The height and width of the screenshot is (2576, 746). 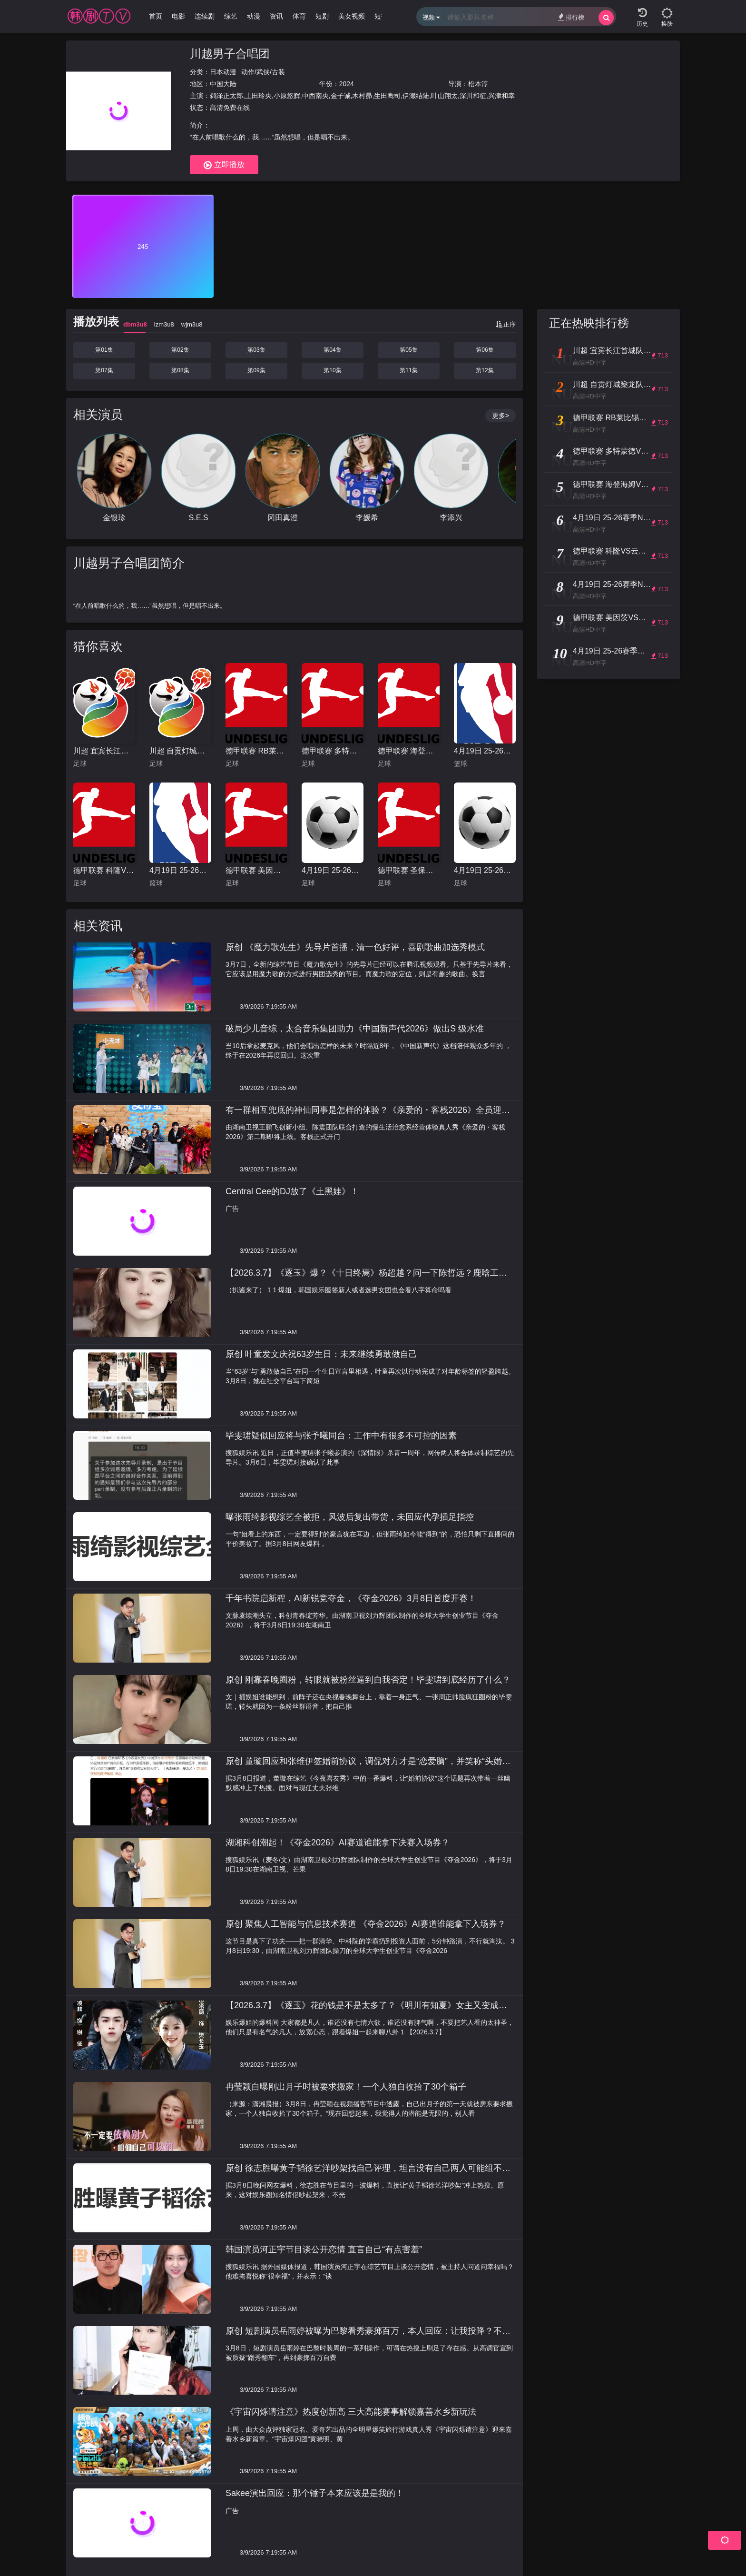 What do you see at coordinates (321, 1354) in the screenshot?
I see `原创 叶童发文庆祝63岁生日：未来继续勇敢做自己` at bounding box center [321, 1354].